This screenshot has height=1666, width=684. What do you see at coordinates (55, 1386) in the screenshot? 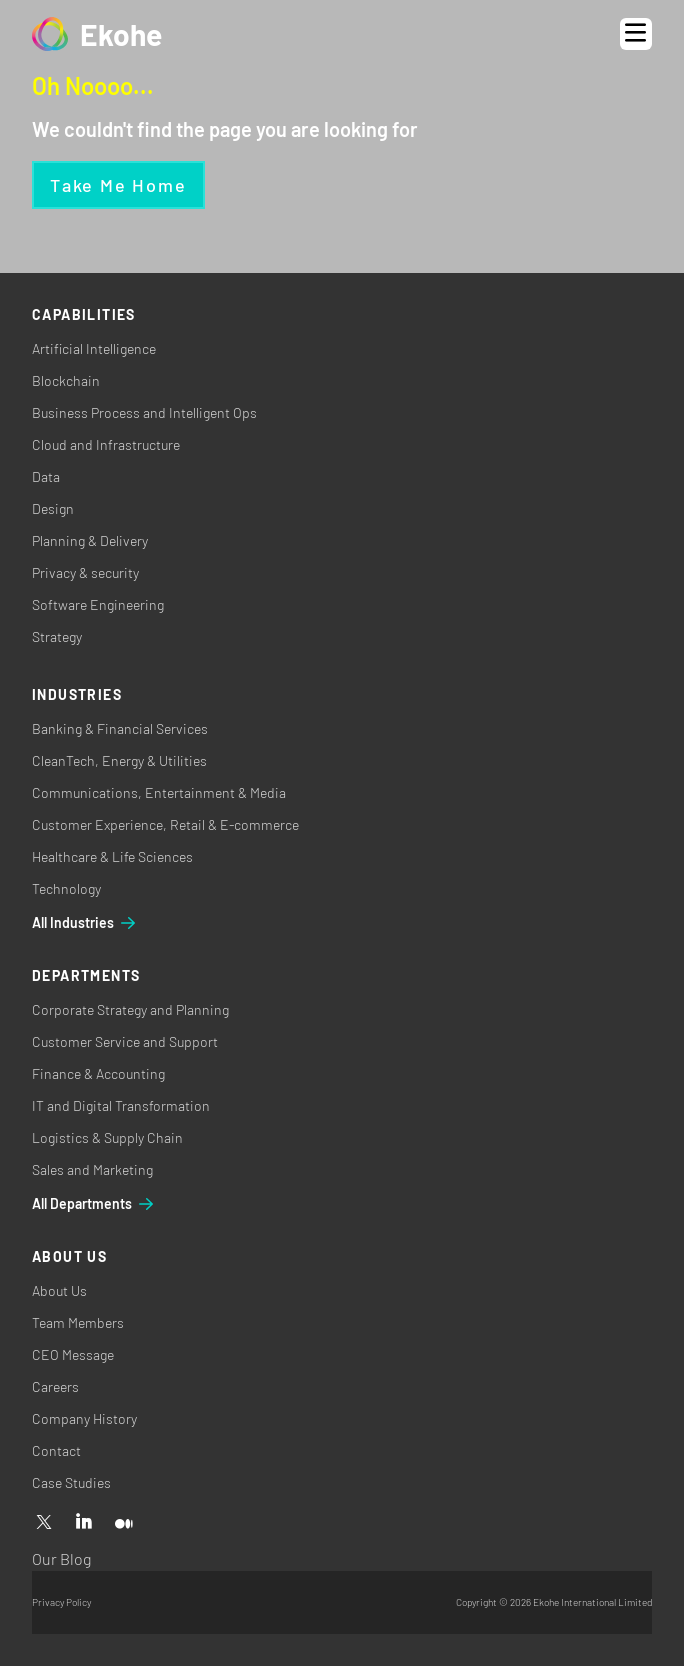
I see `Careers` at bounding box center [55, 1386].